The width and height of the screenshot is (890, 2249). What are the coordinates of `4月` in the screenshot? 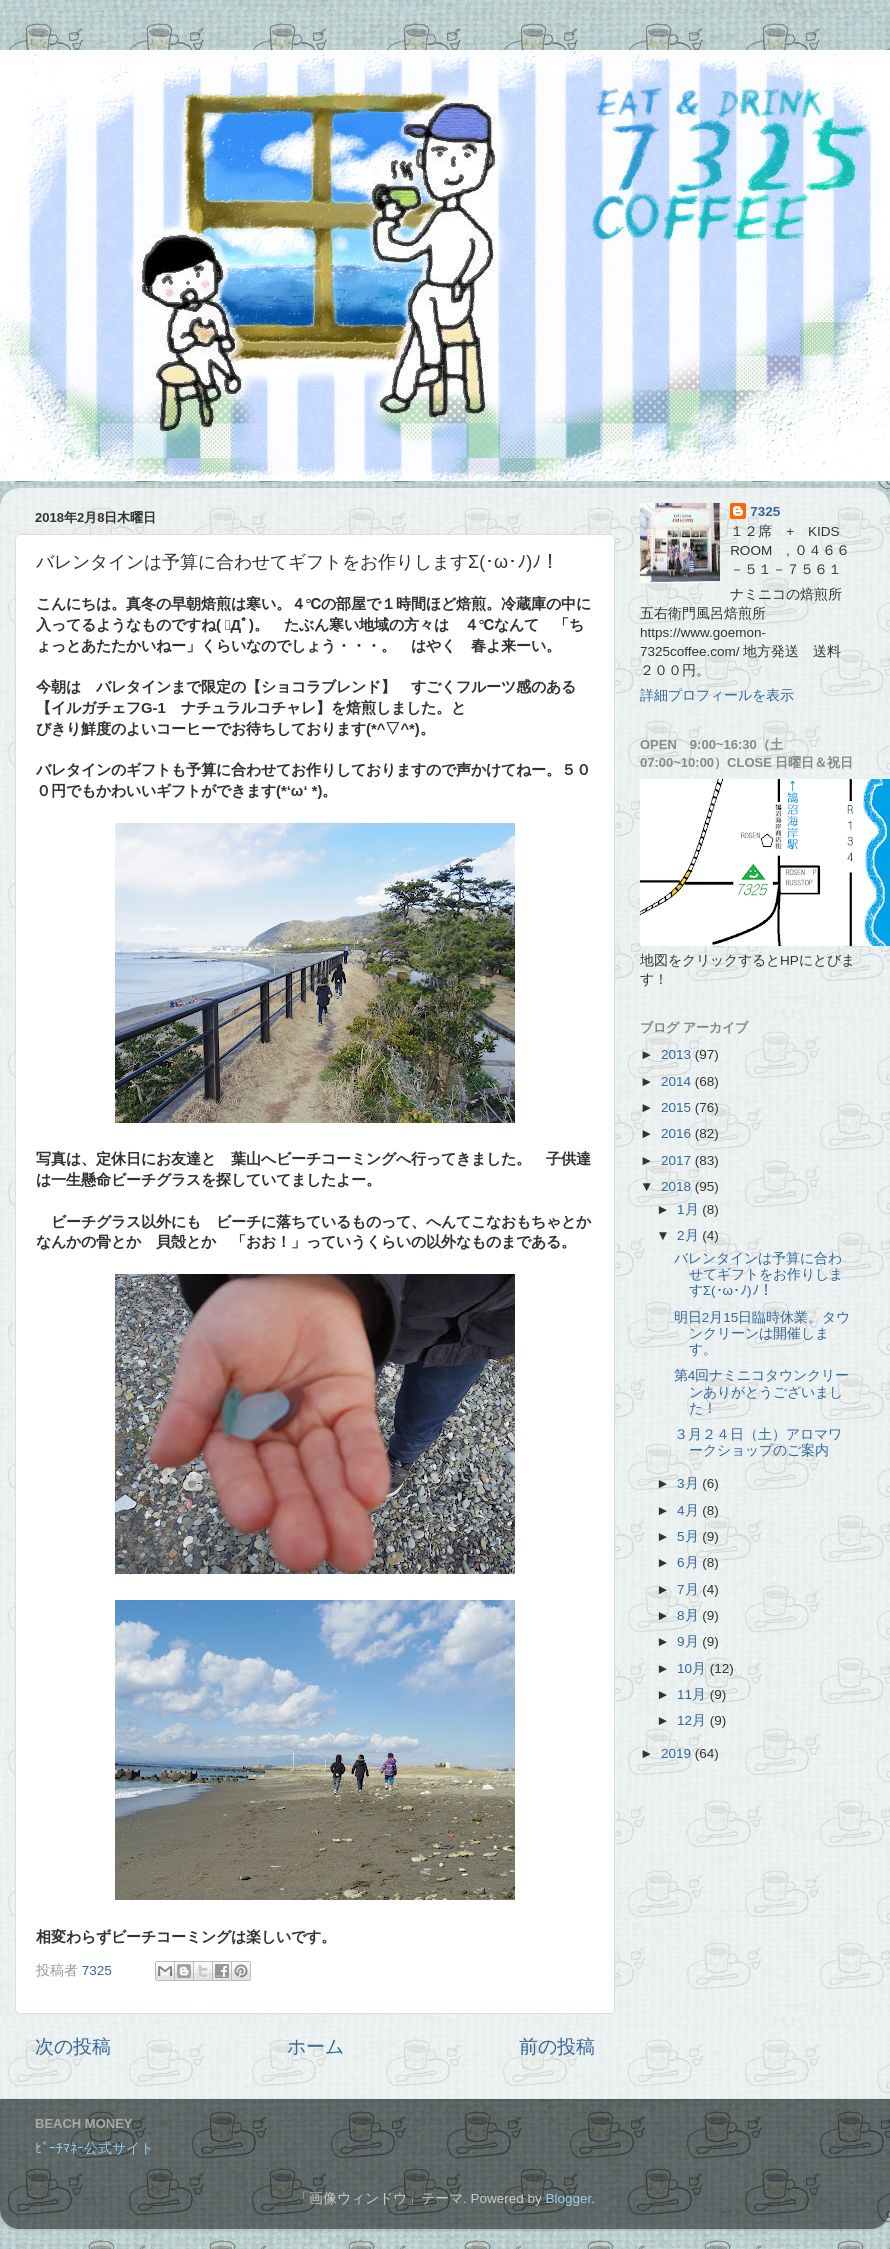 It's located at (689, 1510).